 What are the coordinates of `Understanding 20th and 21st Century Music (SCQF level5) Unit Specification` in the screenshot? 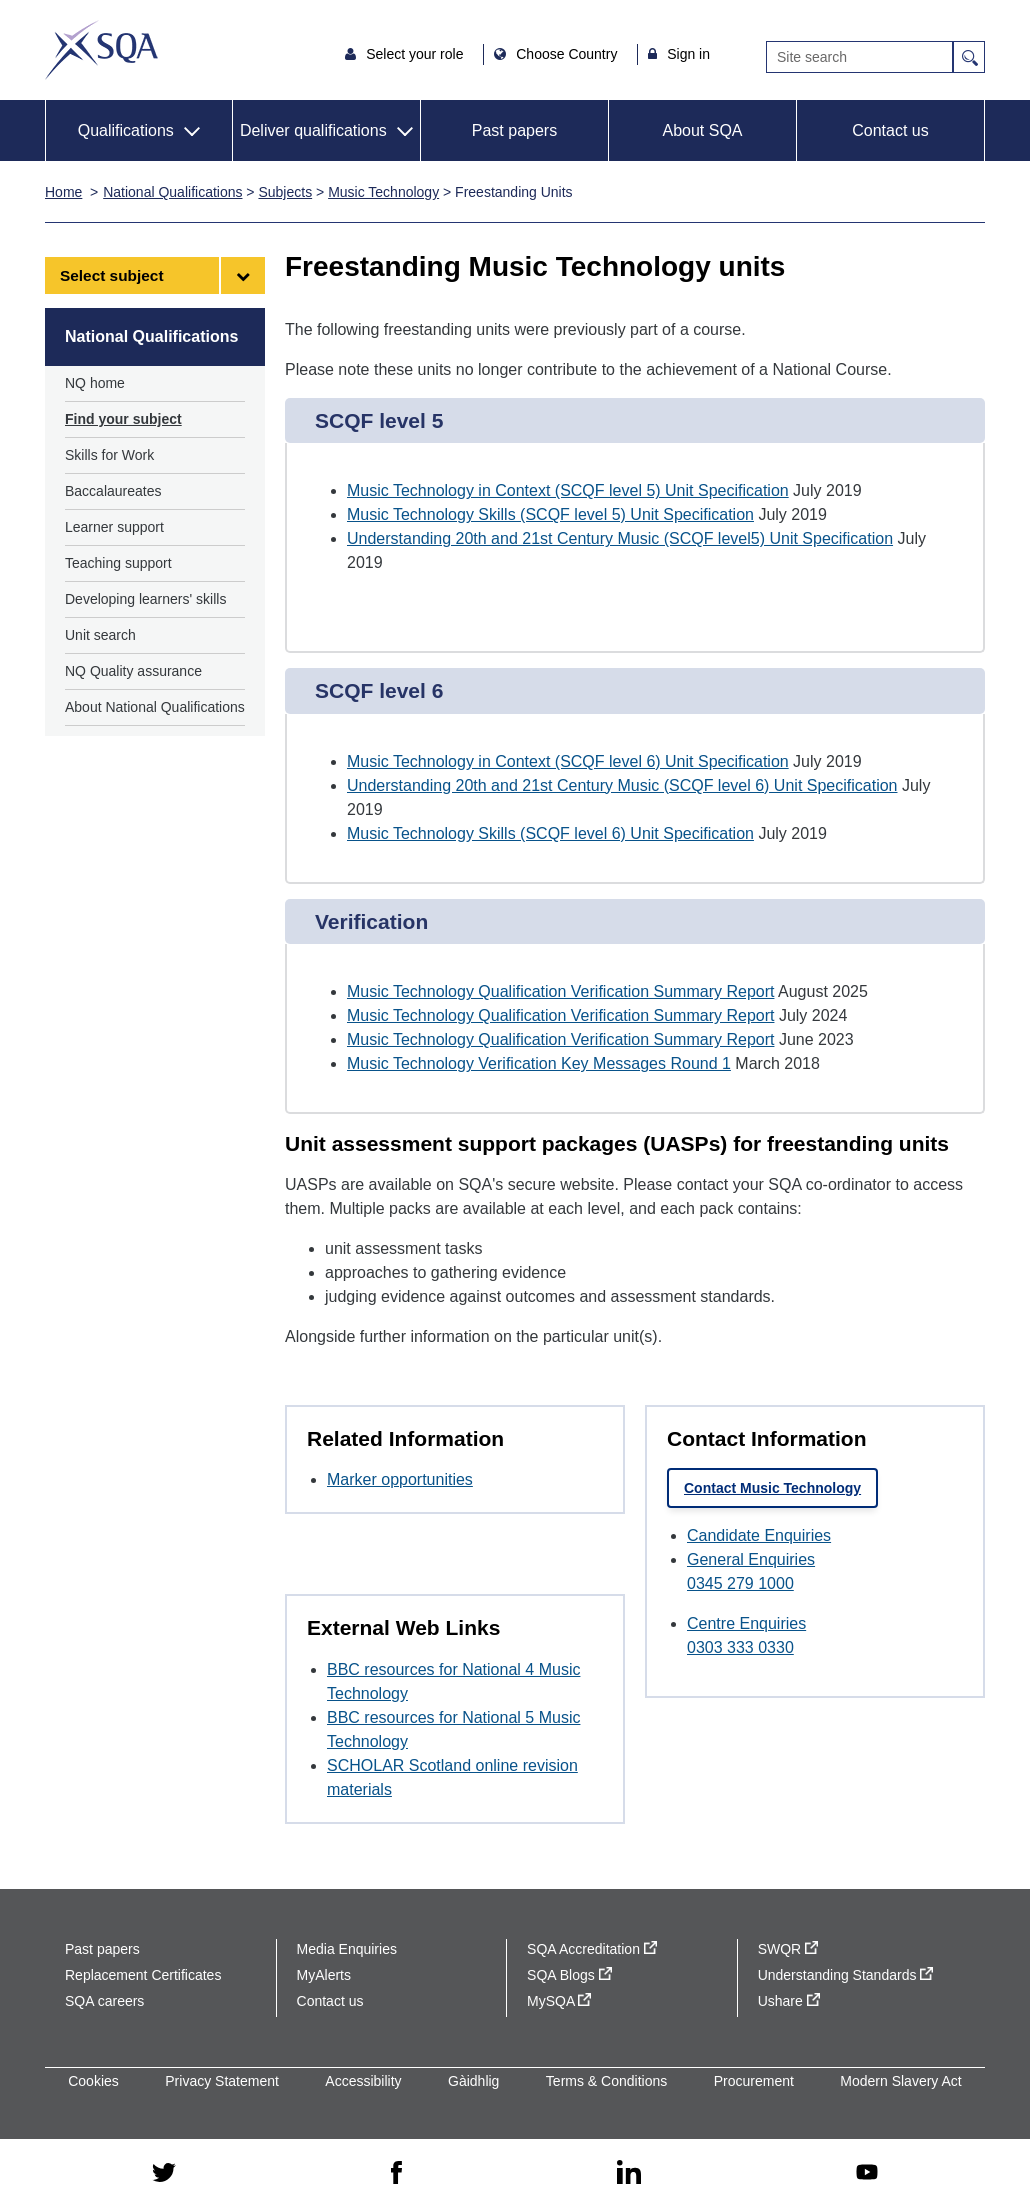 It's located at (620, 538).